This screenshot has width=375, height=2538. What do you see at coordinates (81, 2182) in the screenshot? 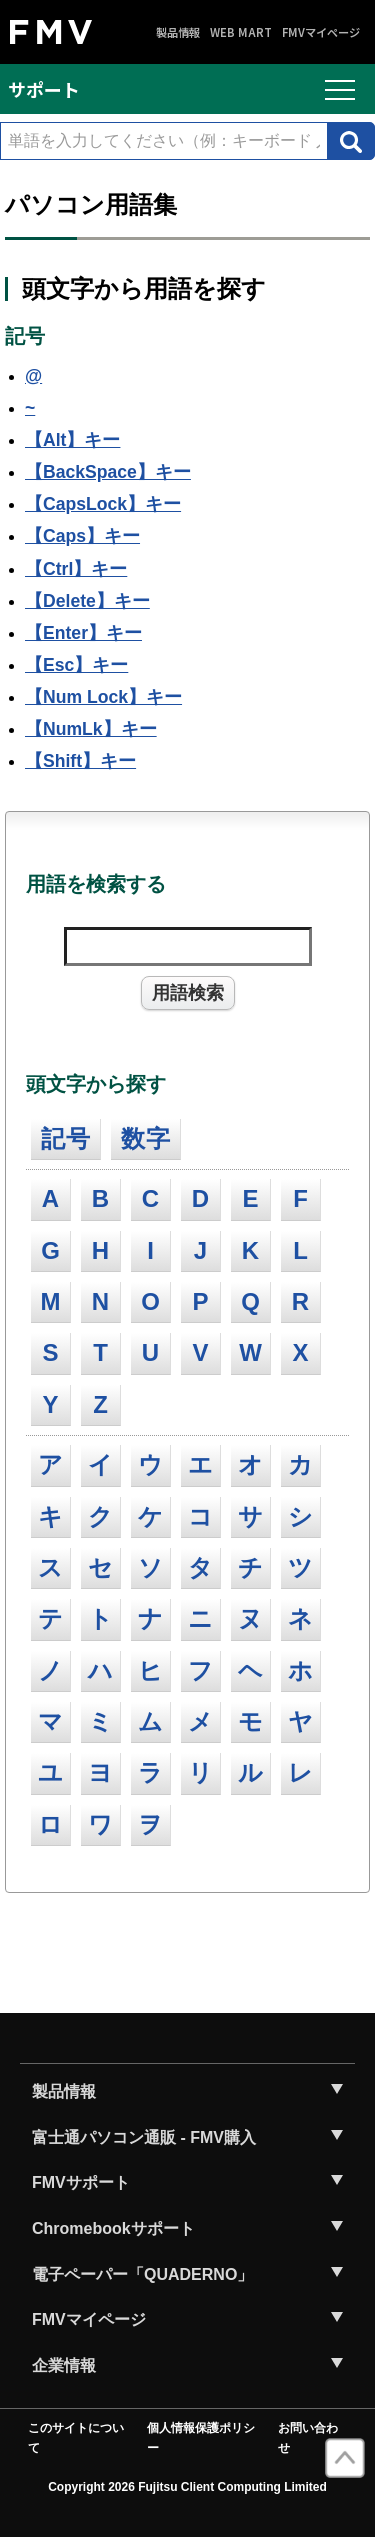
I see `FMVサポート` at bounding box center [81, 2182].